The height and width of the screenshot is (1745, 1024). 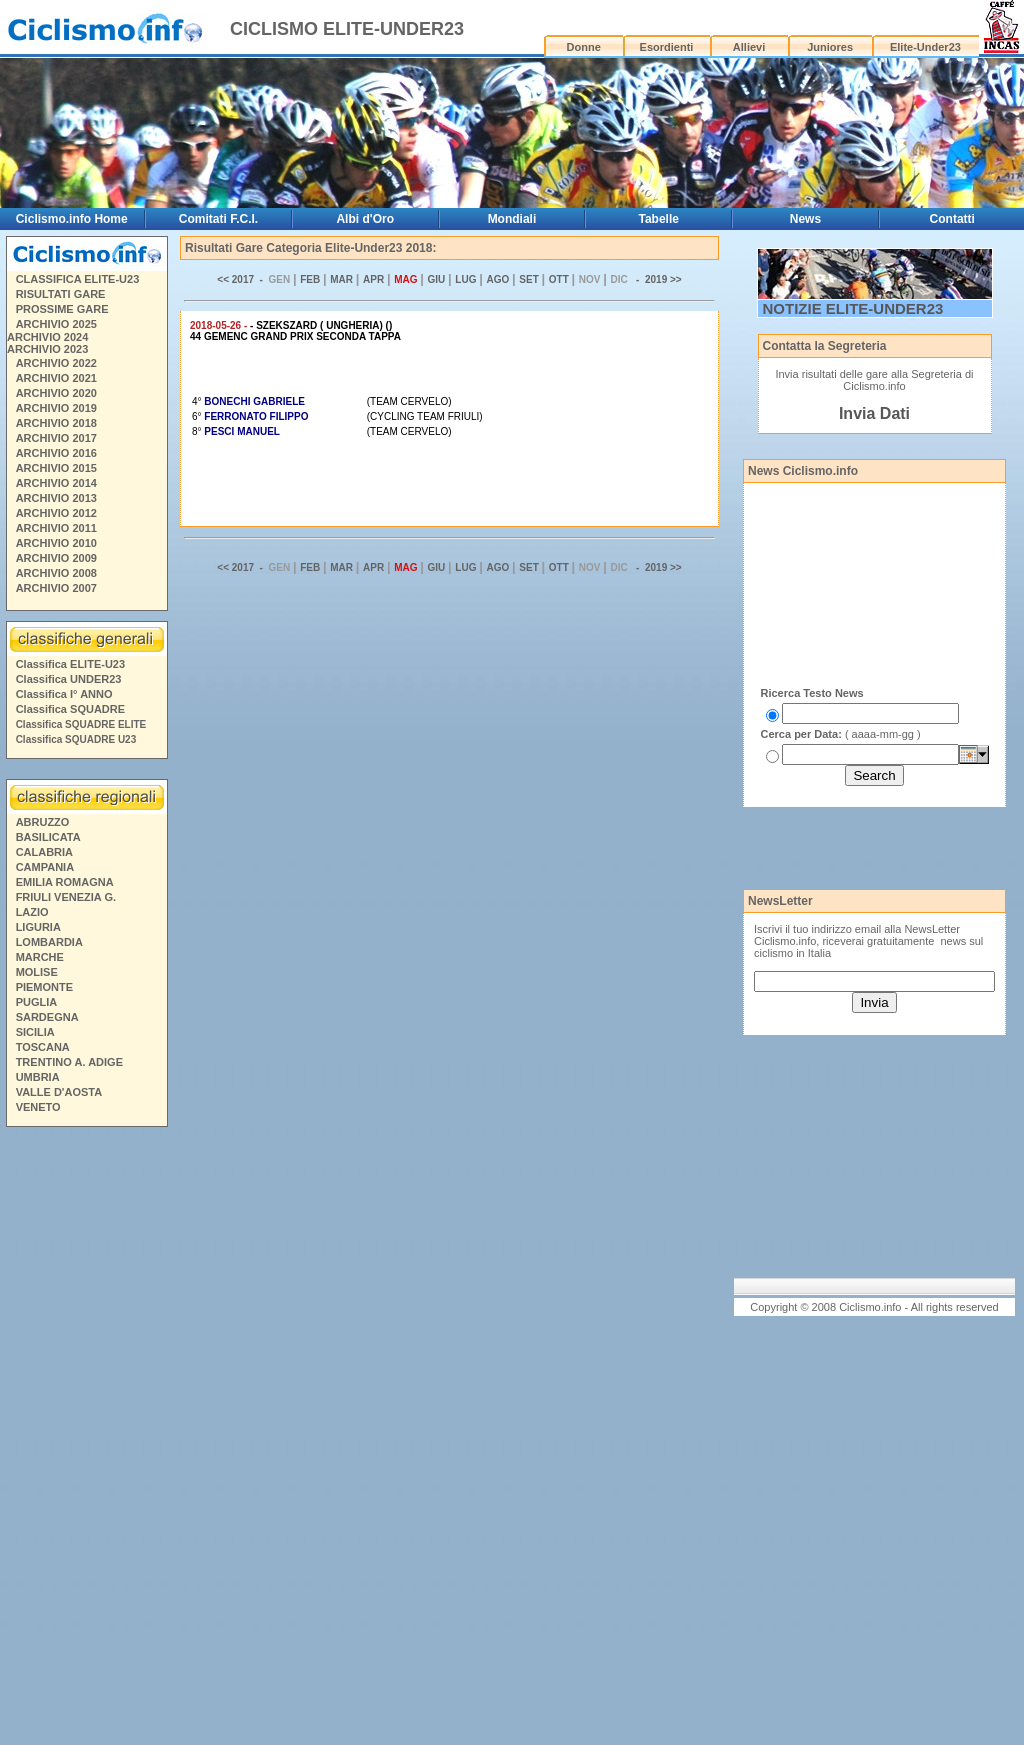 I want to click on News, so click(x=805, y=219).